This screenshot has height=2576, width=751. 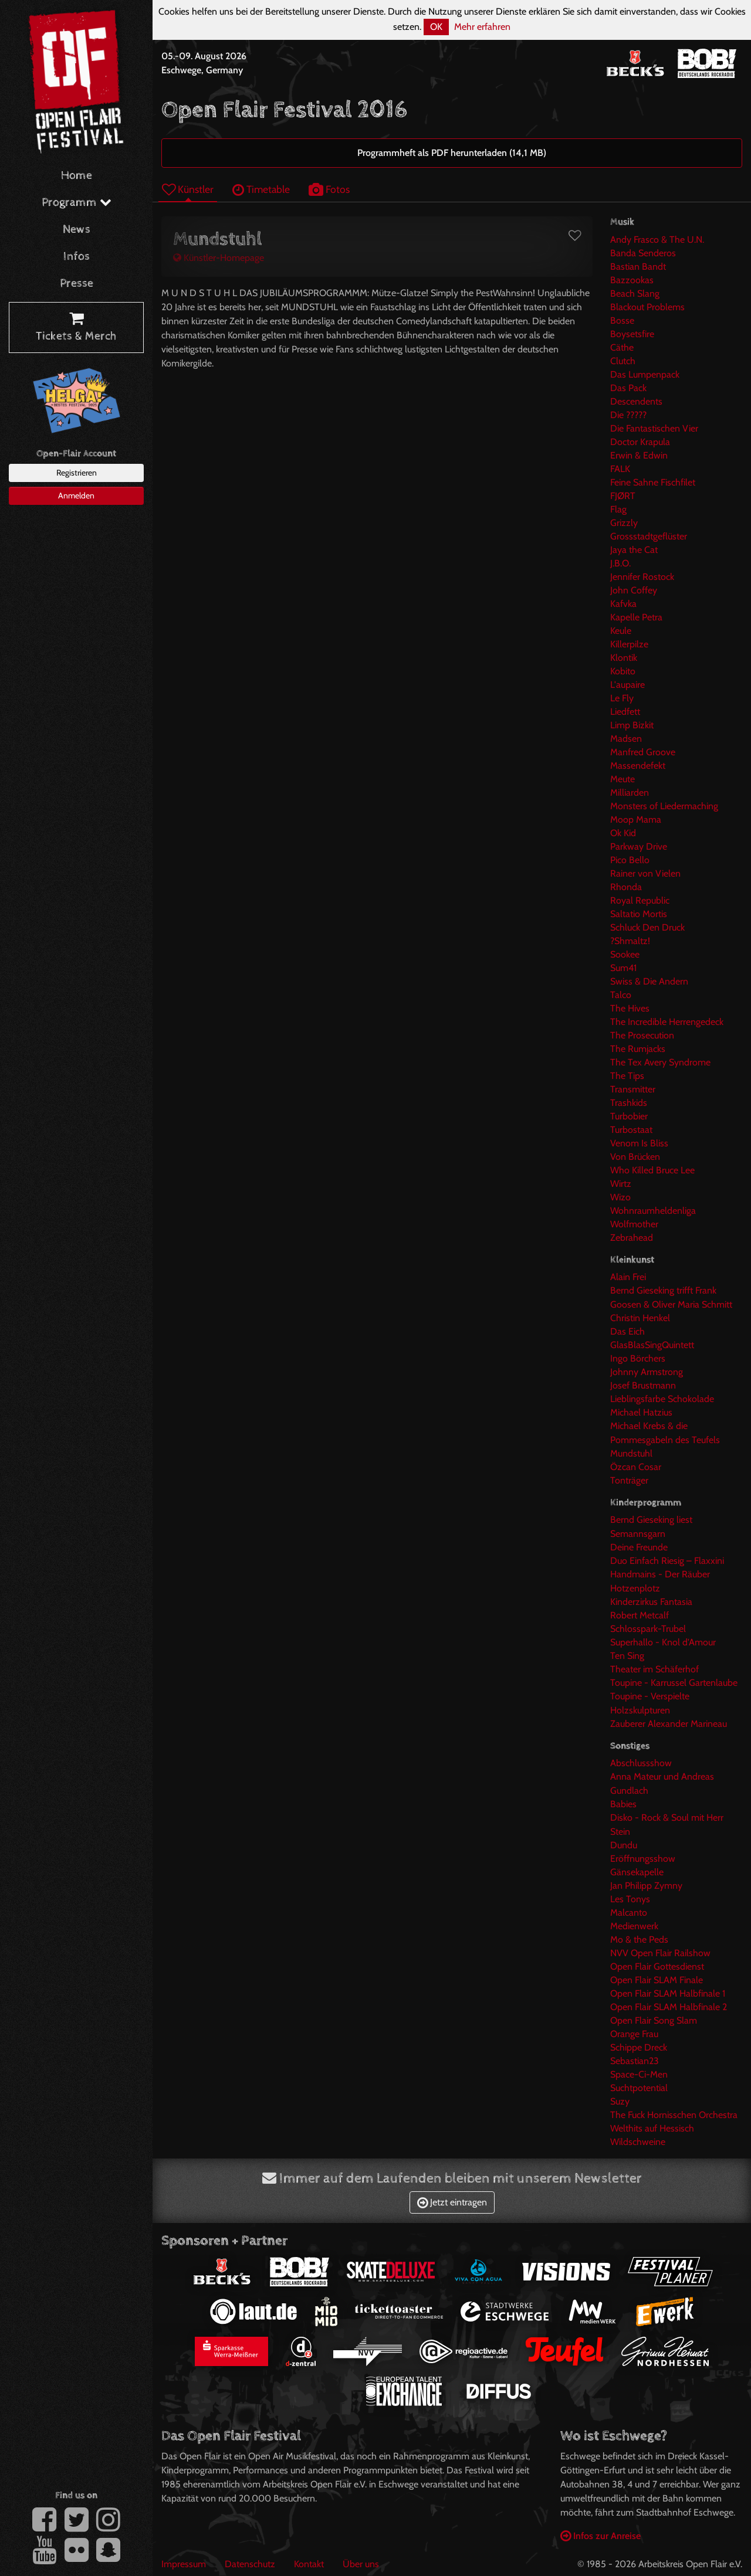 I want to click on Royal Republic, so click(x=639, y=900).